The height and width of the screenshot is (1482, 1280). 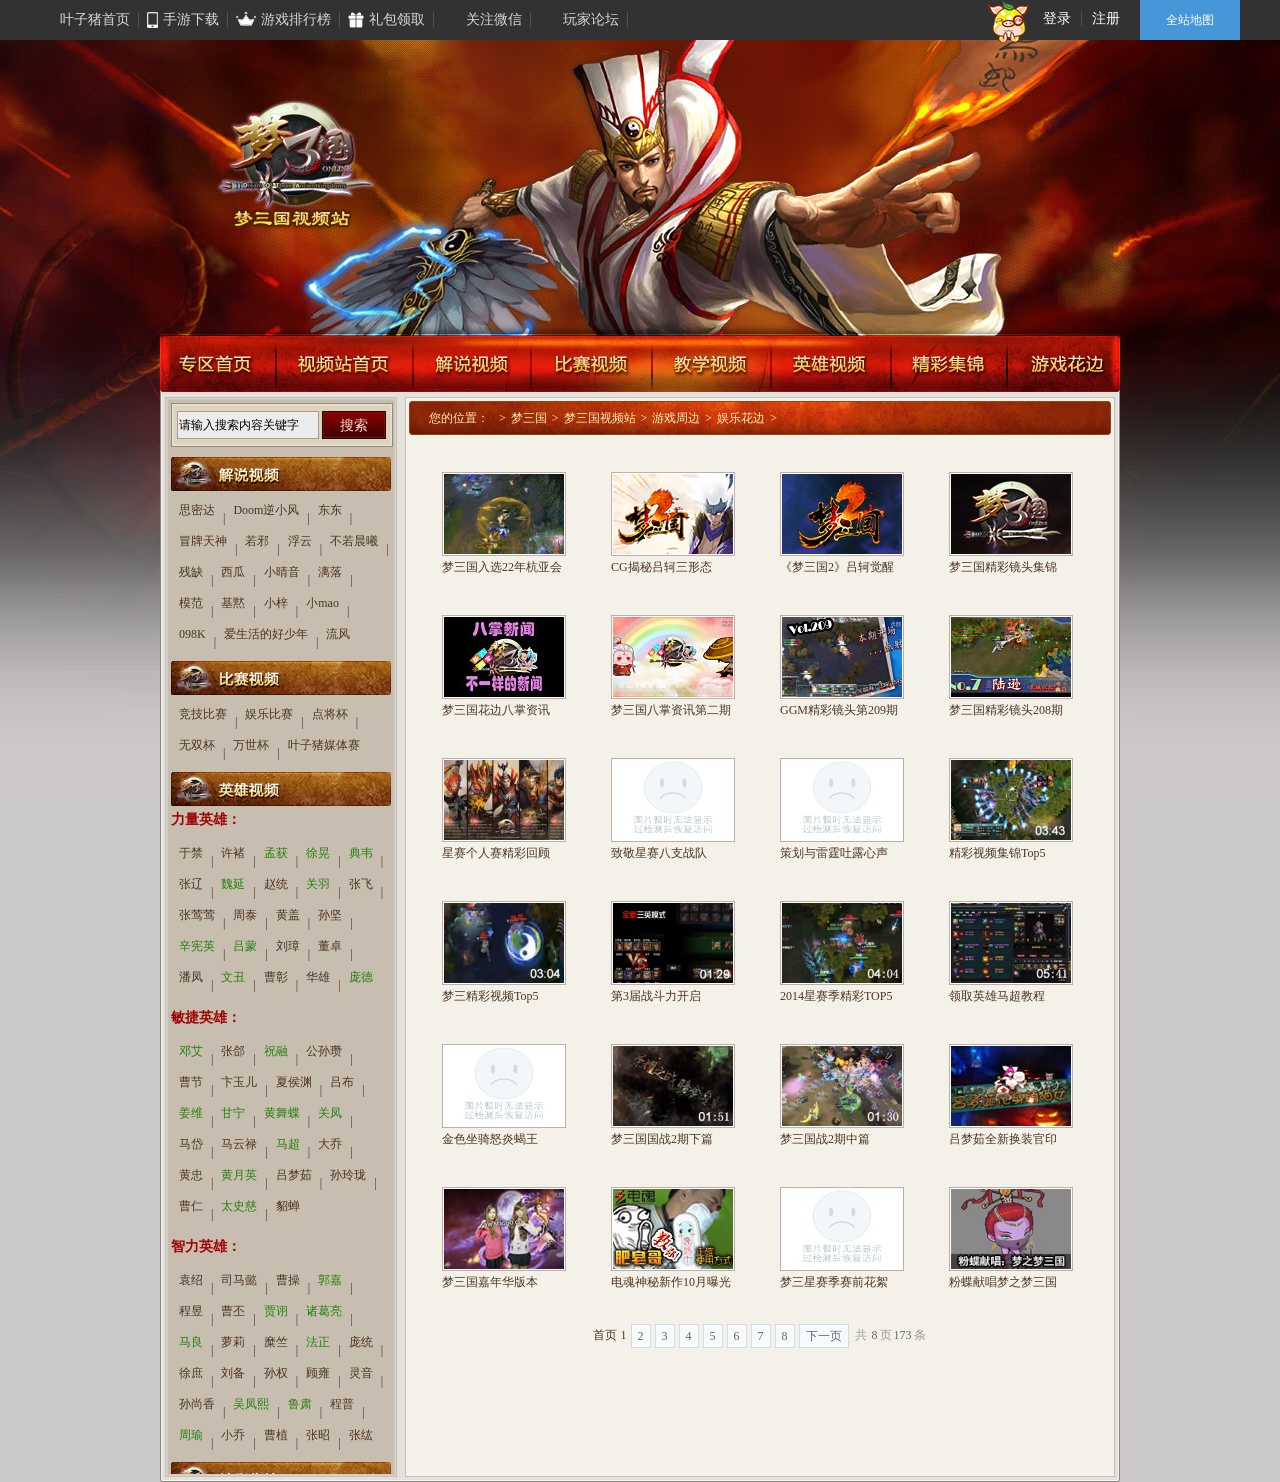 What do you see at coordinates (824, 1336) in the screenshot?
I see `下一页` at bounding box center [824, 1336].